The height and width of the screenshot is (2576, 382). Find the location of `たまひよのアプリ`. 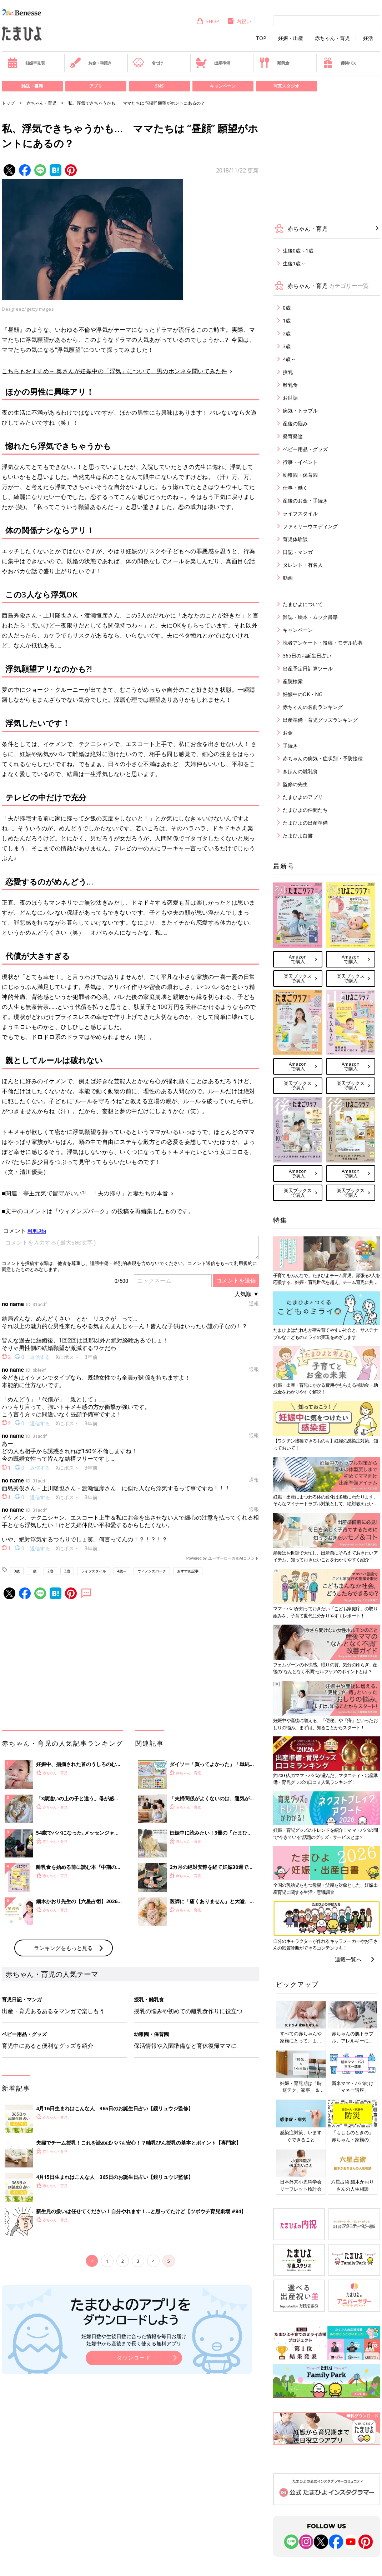

たまひよのアプリ is located at coordinates (303, 797).